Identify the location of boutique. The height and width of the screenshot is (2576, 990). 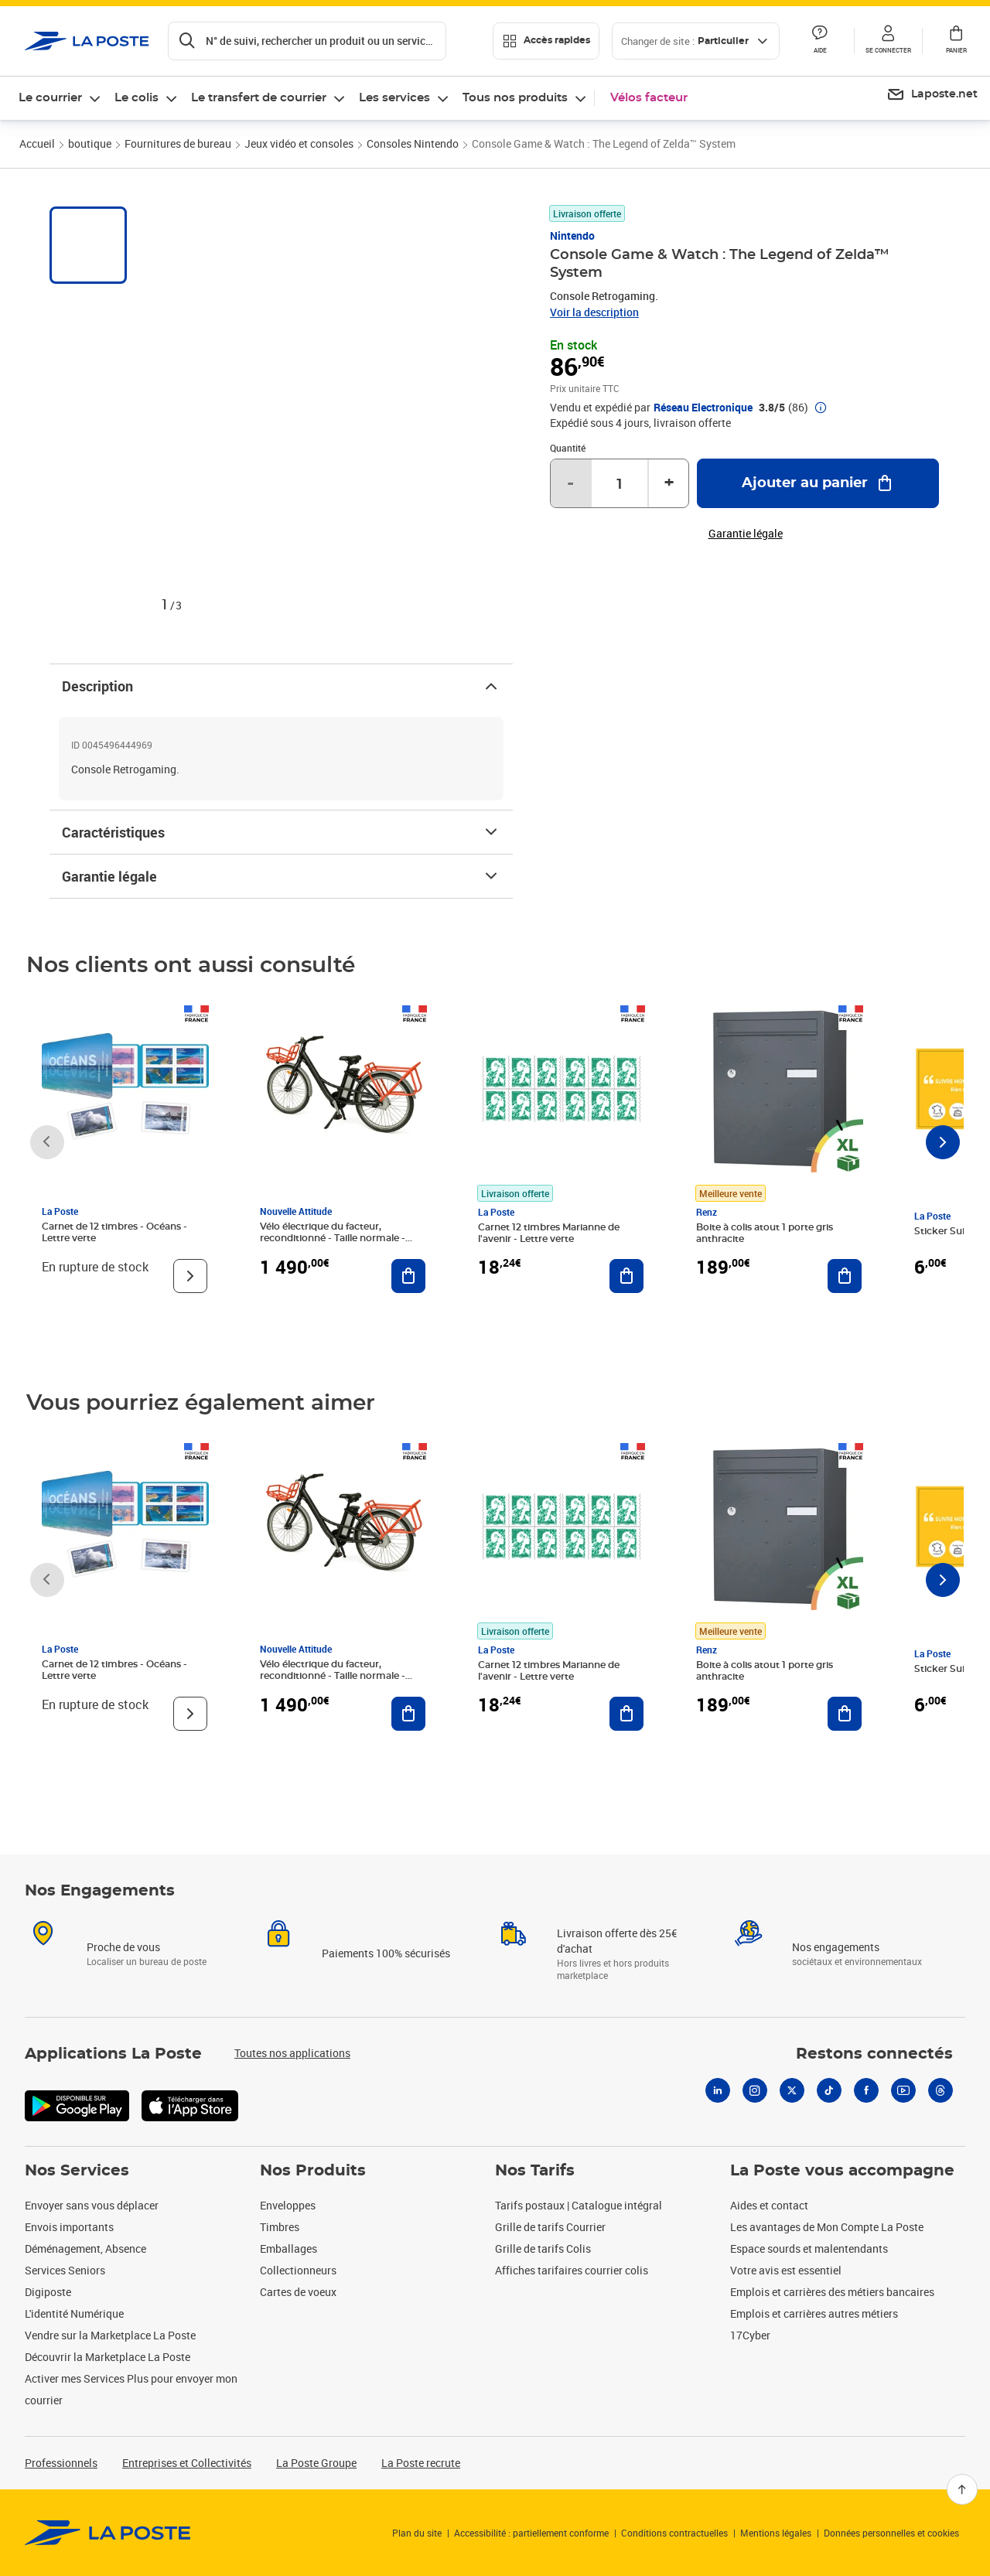
(89, 143).